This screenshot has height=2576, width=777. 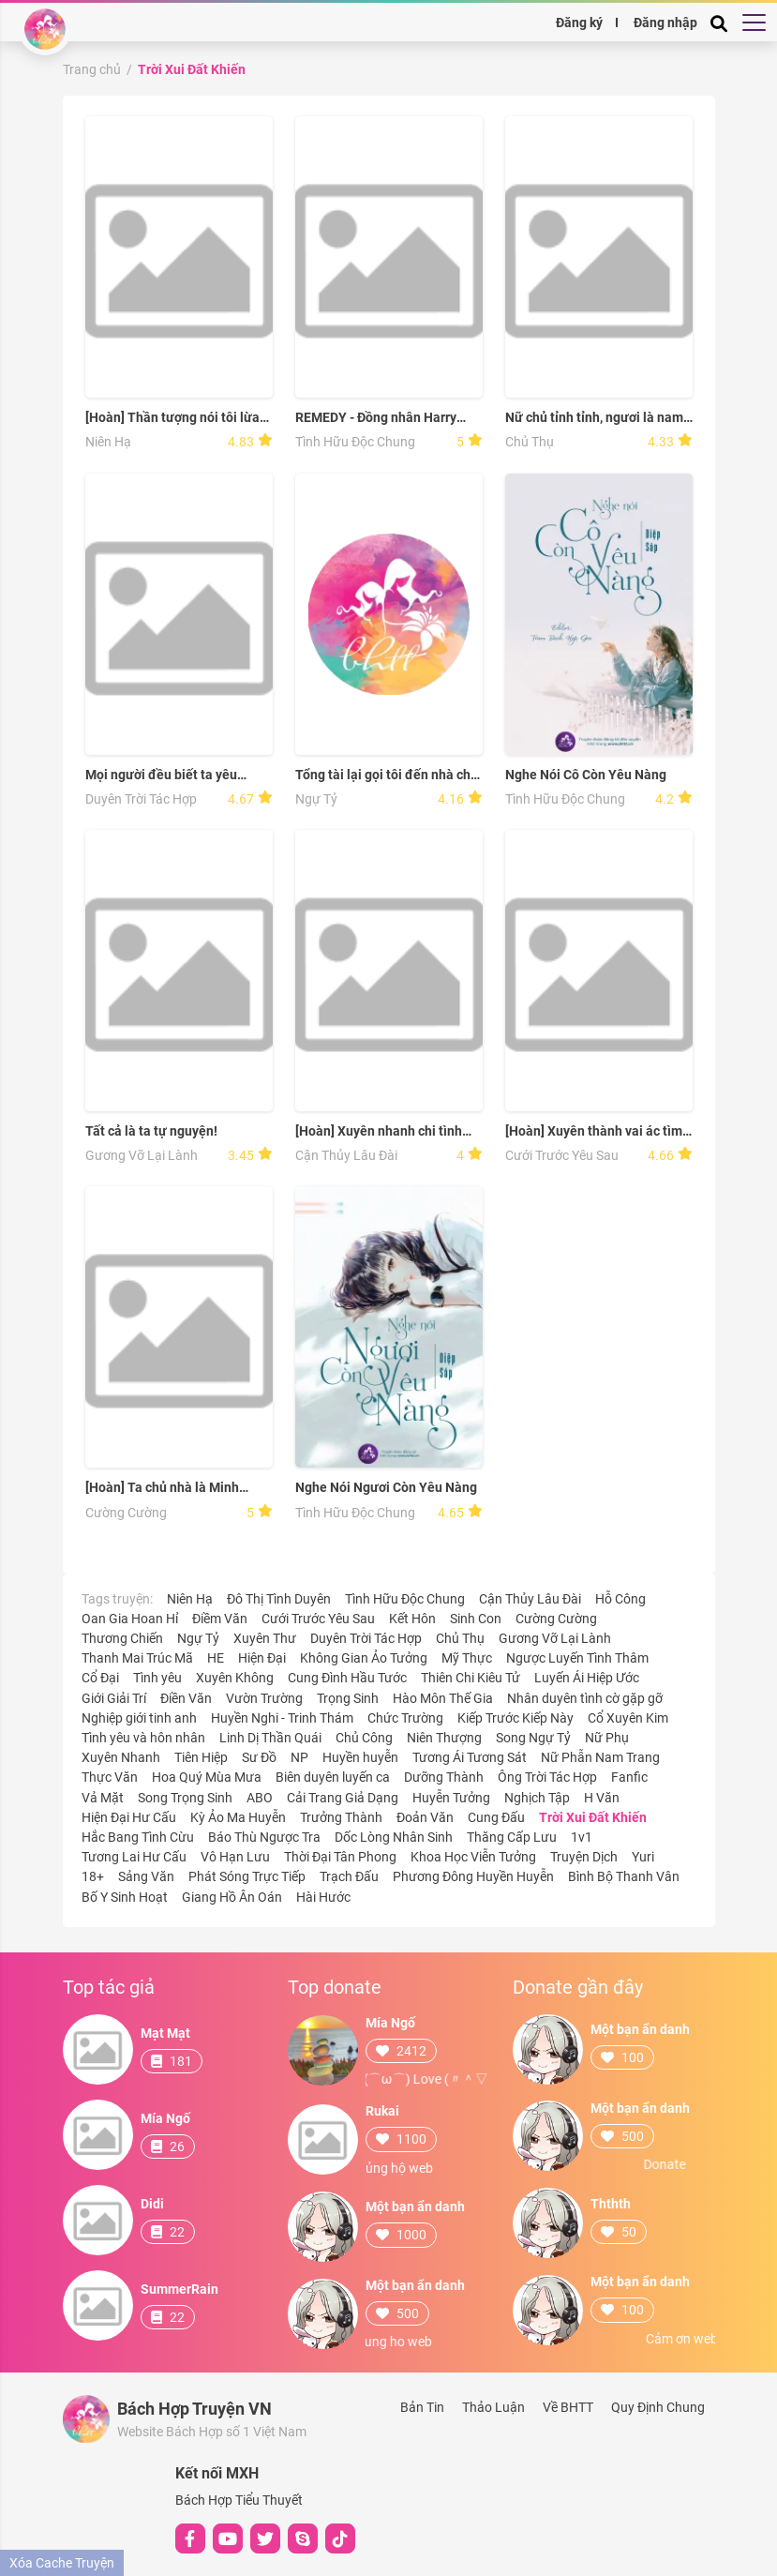 I want to click on Cải Trang Giả Dạng, so click(x=342, y=1797).